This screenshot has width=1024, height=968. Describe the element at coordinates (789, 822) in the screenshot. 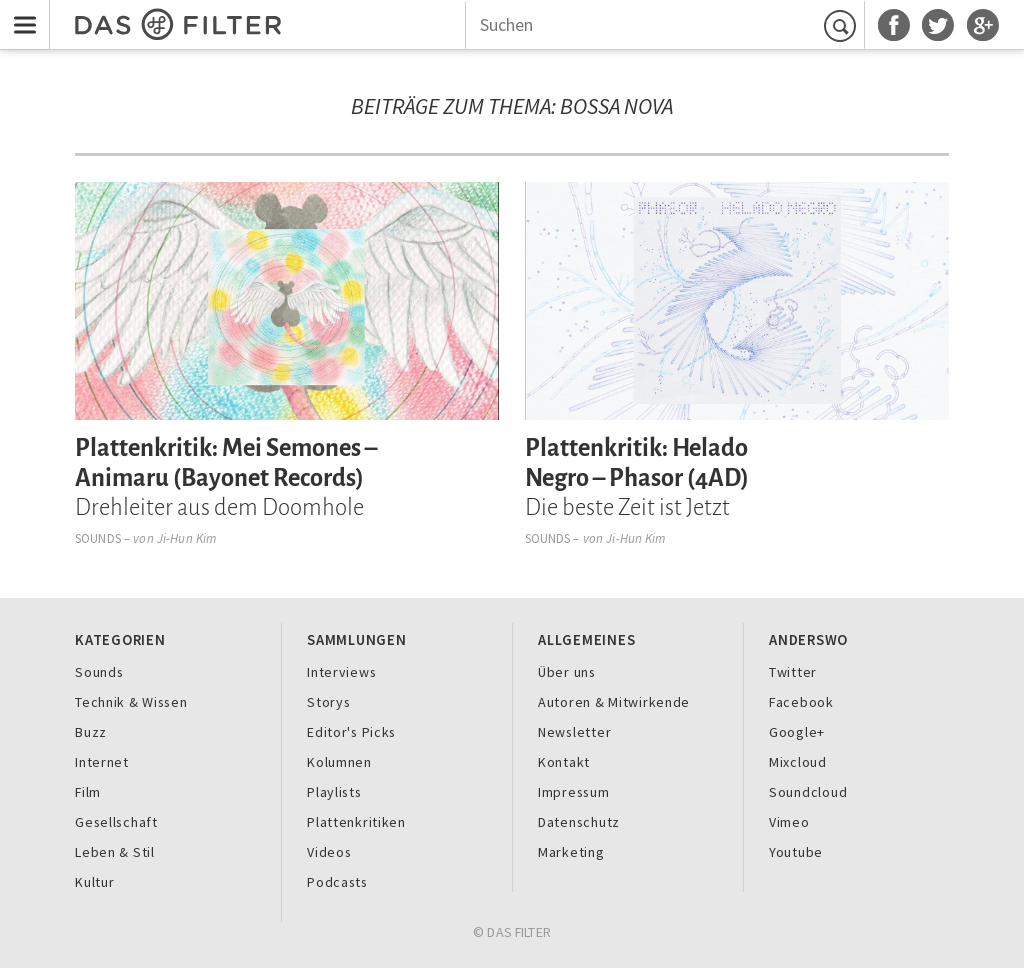

I see `Vimeo` at that location.